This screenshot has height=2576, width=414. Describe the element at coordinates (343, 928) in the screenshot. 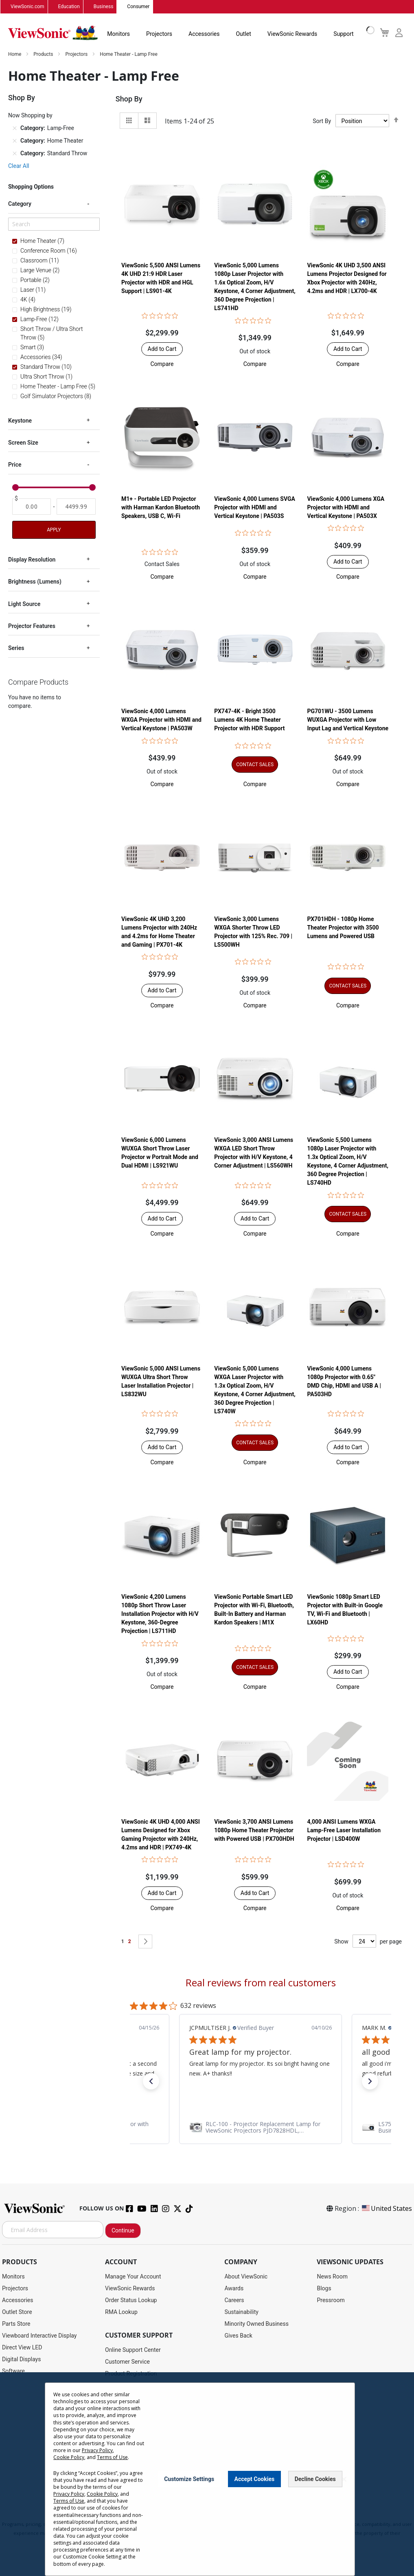

I see `PX701HDH - 1080p Home Theater Projector with 3500 Lumens and Powered USB` at that location.